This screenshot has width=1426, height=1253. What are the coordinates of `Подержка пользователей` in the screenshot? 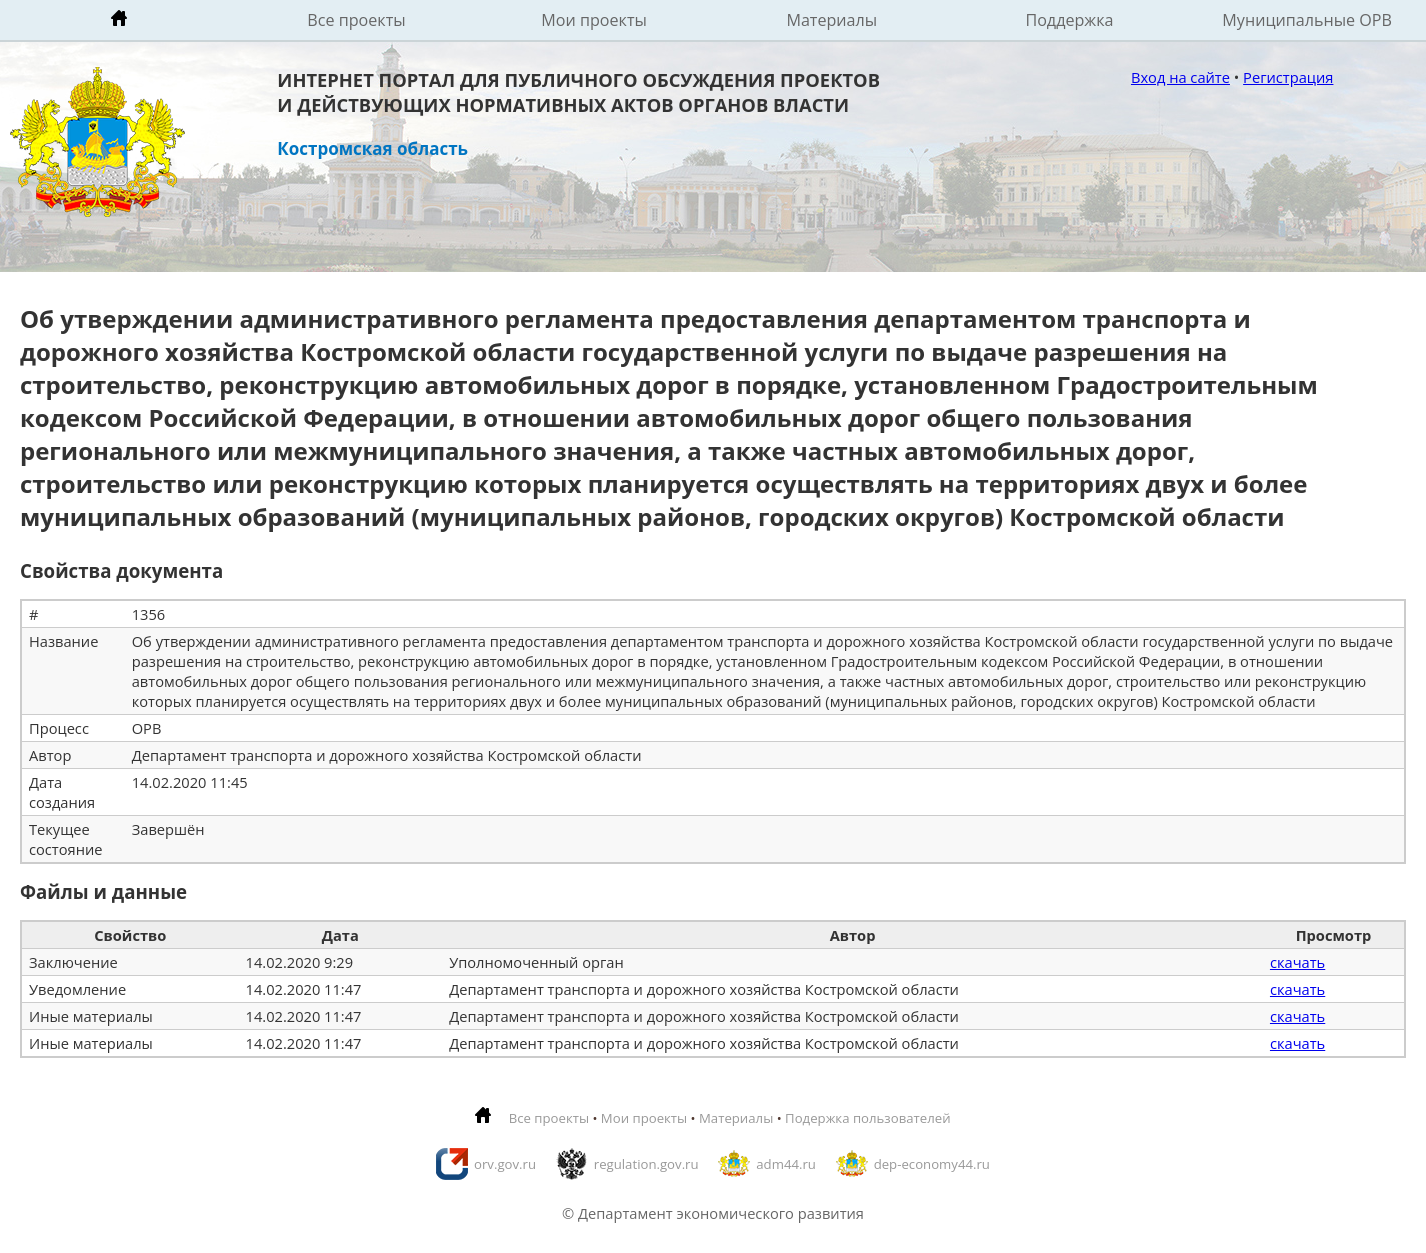 It's located at (867, 1118).